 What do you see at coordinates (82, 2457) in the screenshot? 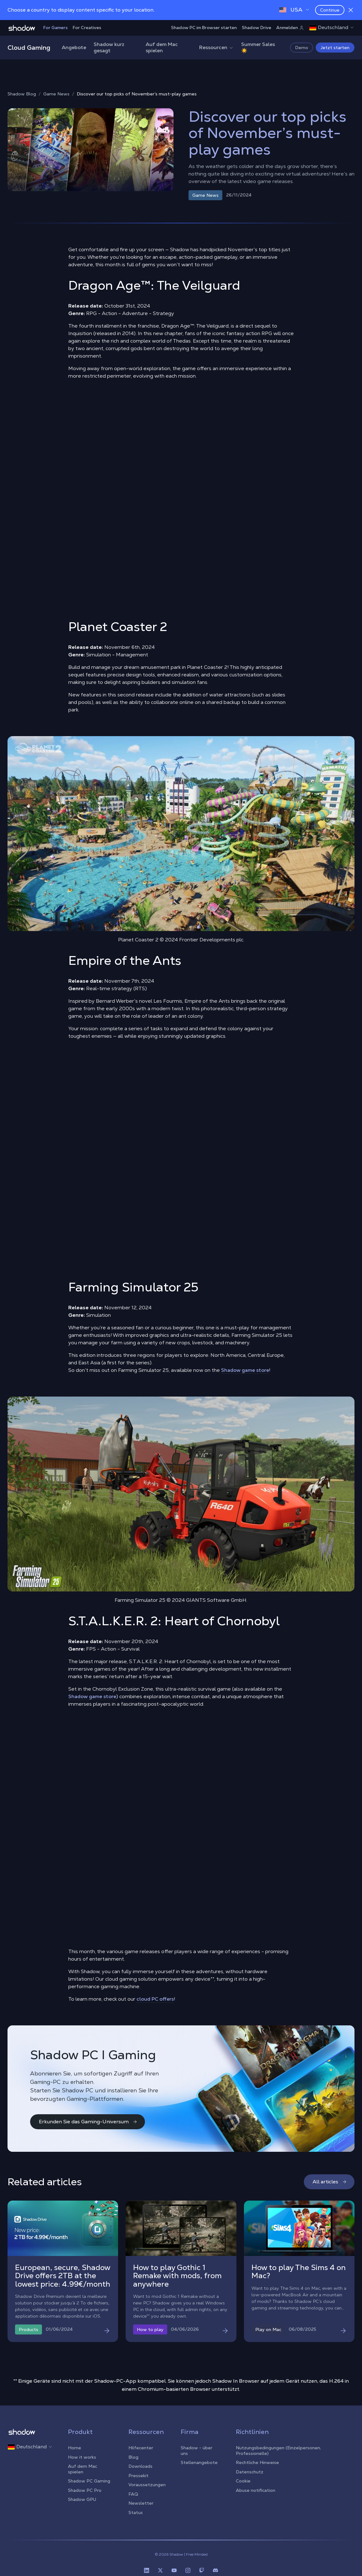
I see `How it works` at bounding box center [82, 2457].